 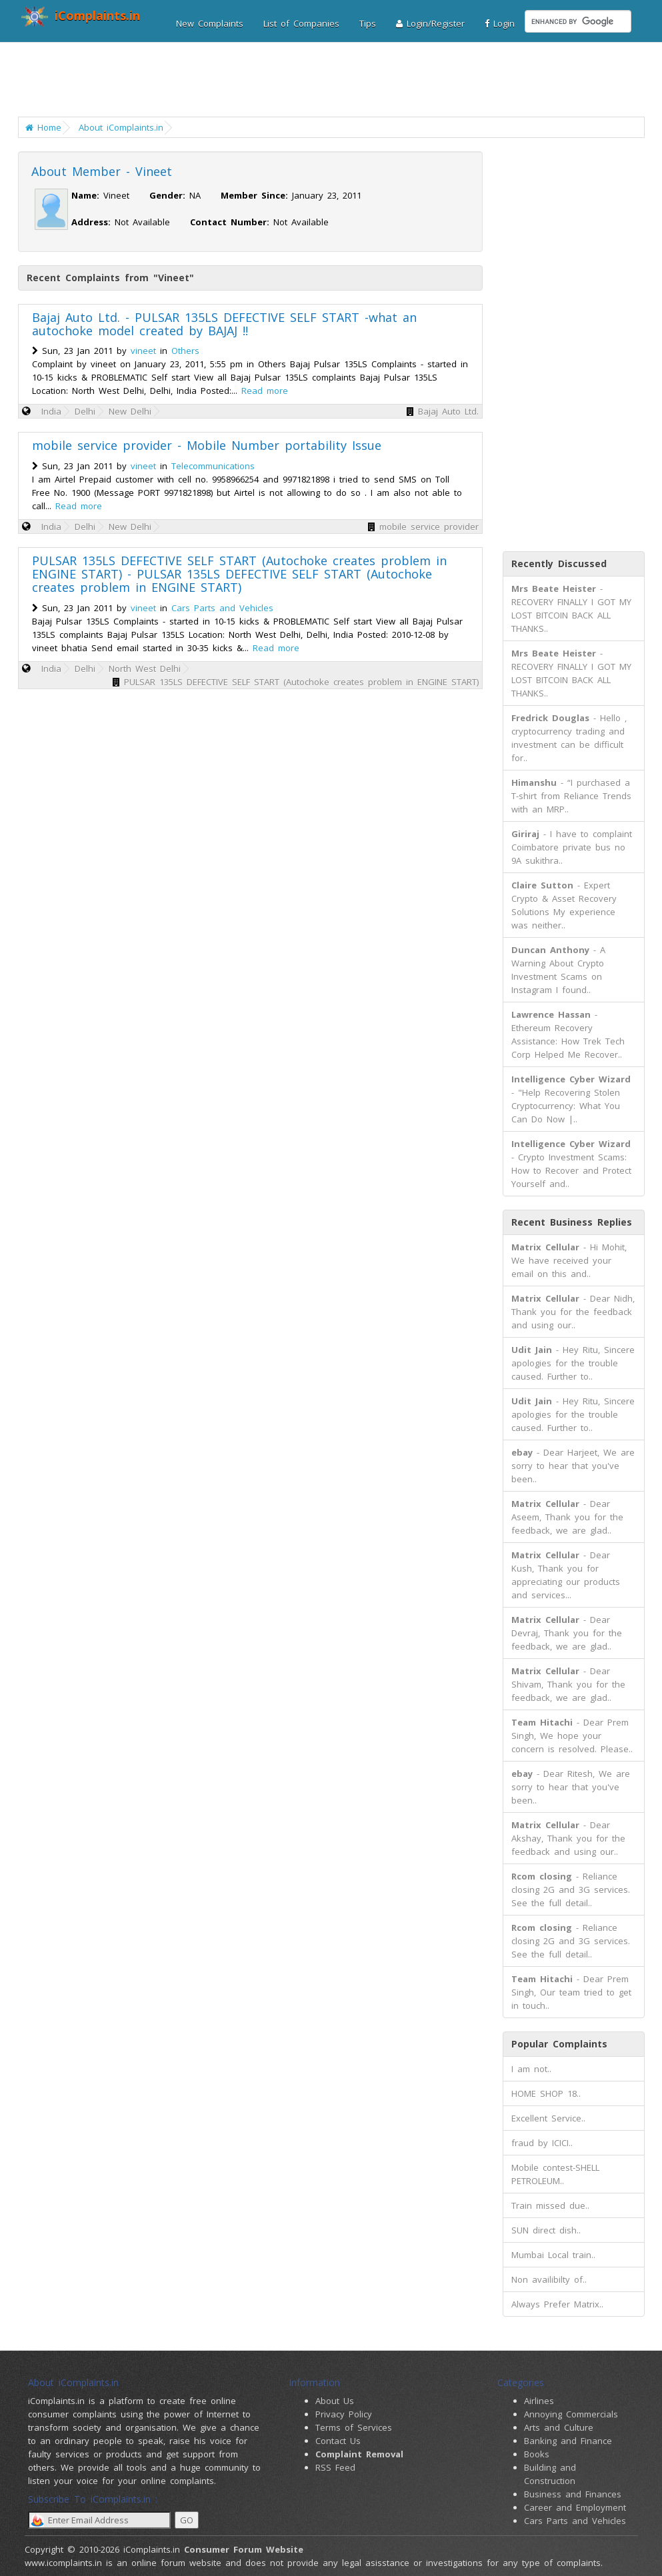 I want to click on - Dear Prem Singh, We hope your concern is resolved. Please.., so click(x=572, y=1735).